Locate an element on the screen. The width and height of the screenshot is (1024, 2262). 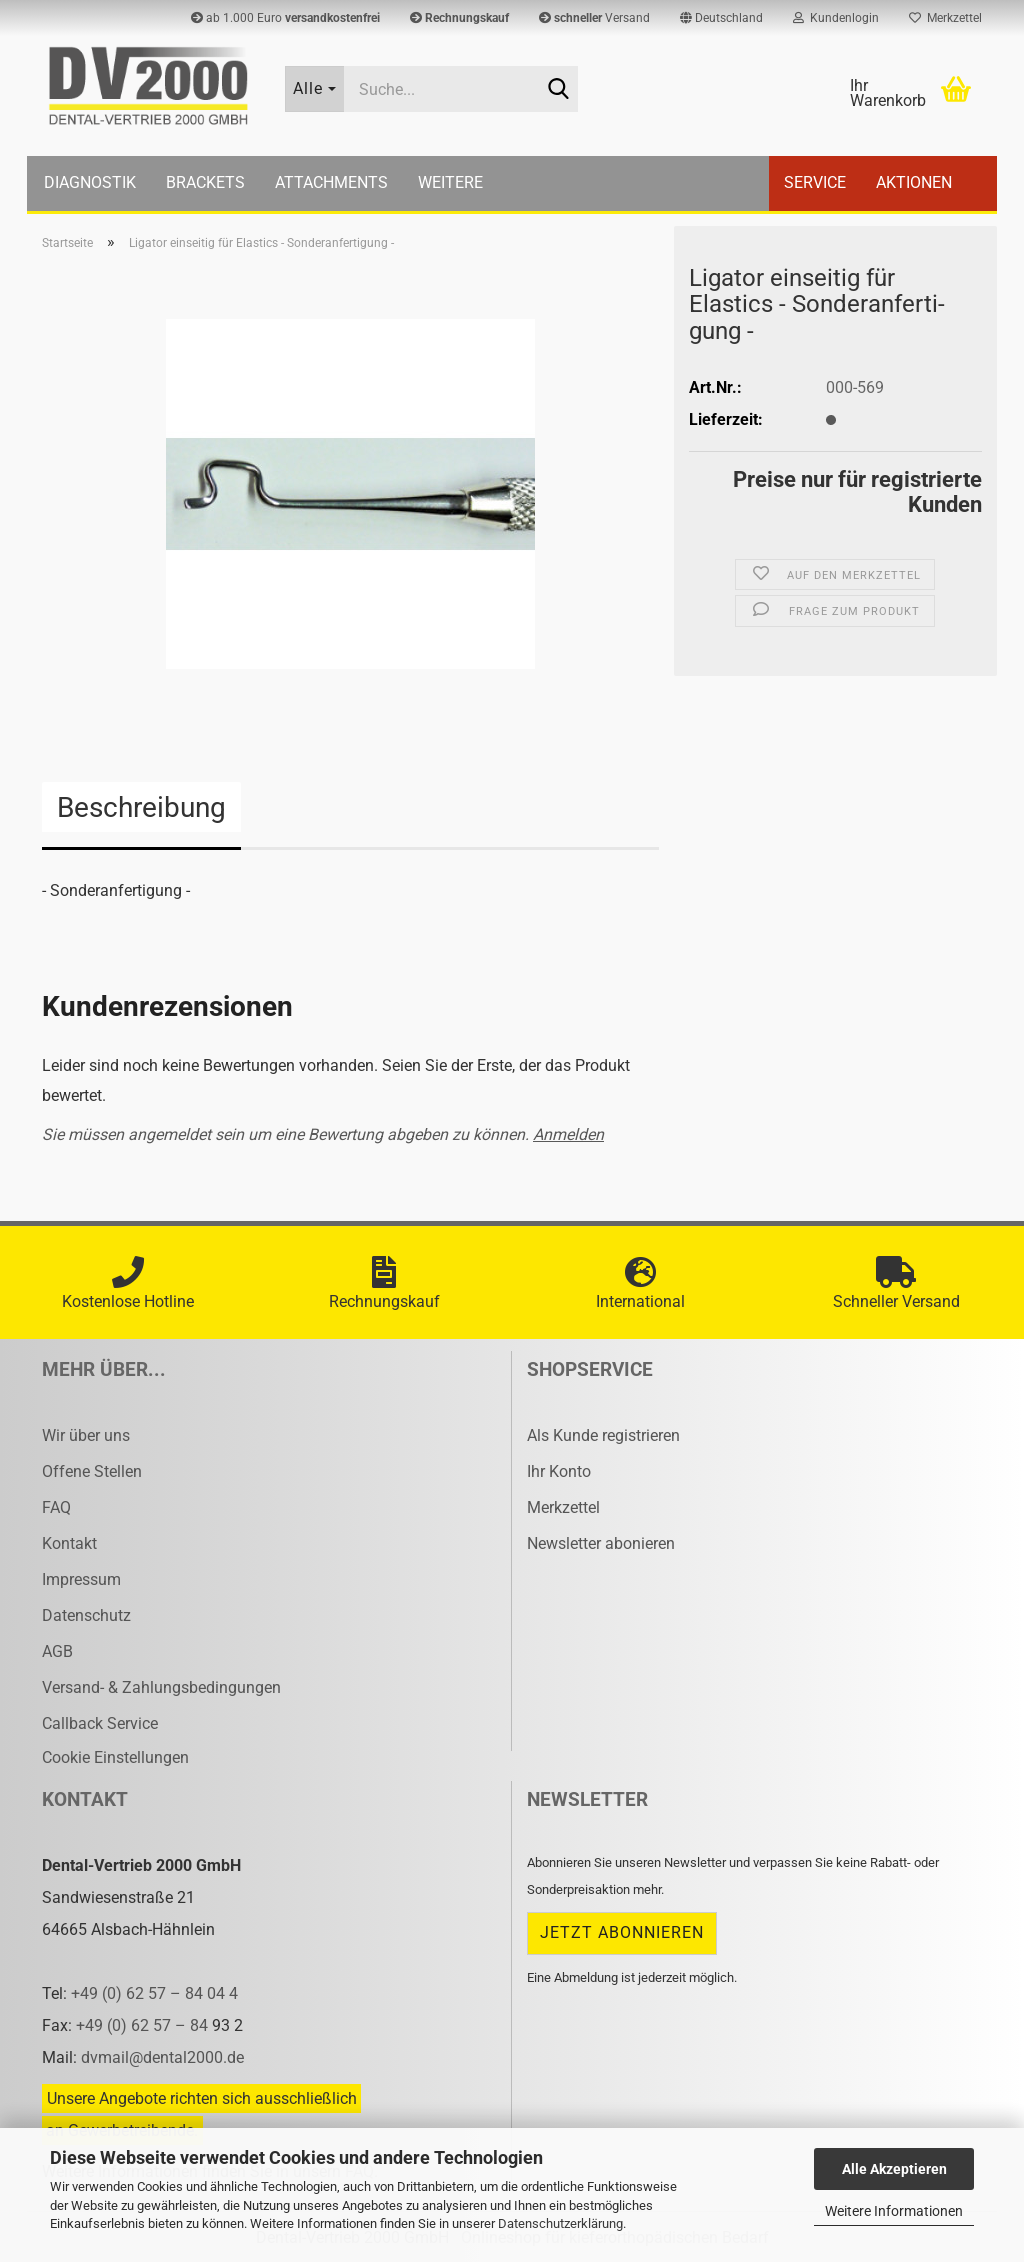
Cookie Einstellungen is located at coordinates (115, 1757).